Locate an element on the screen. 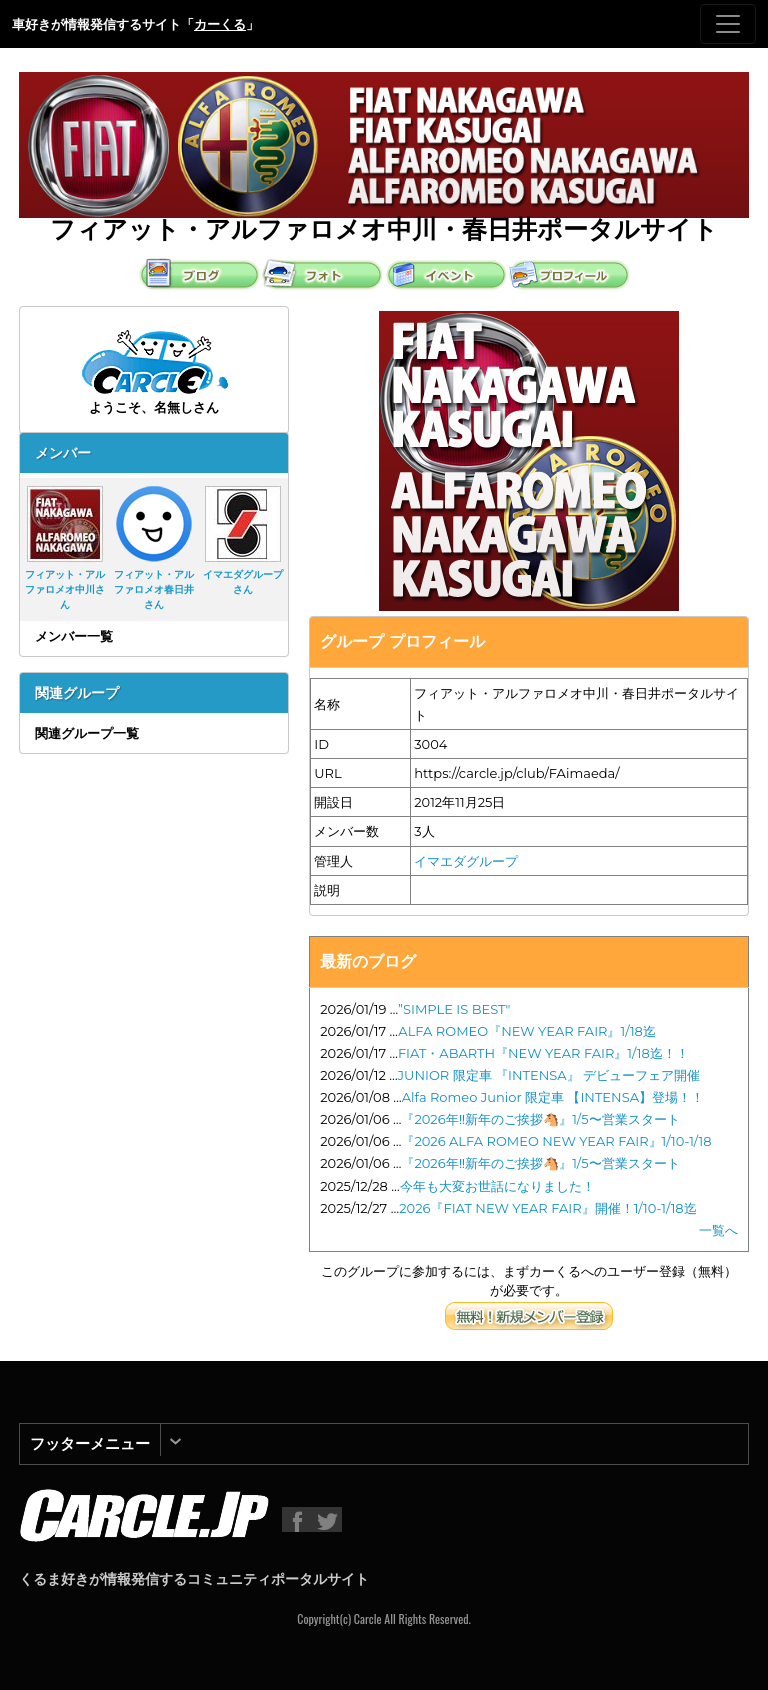 The image size is (768, 1690). [Toggle navigation] is located at coordinates (728, 24).